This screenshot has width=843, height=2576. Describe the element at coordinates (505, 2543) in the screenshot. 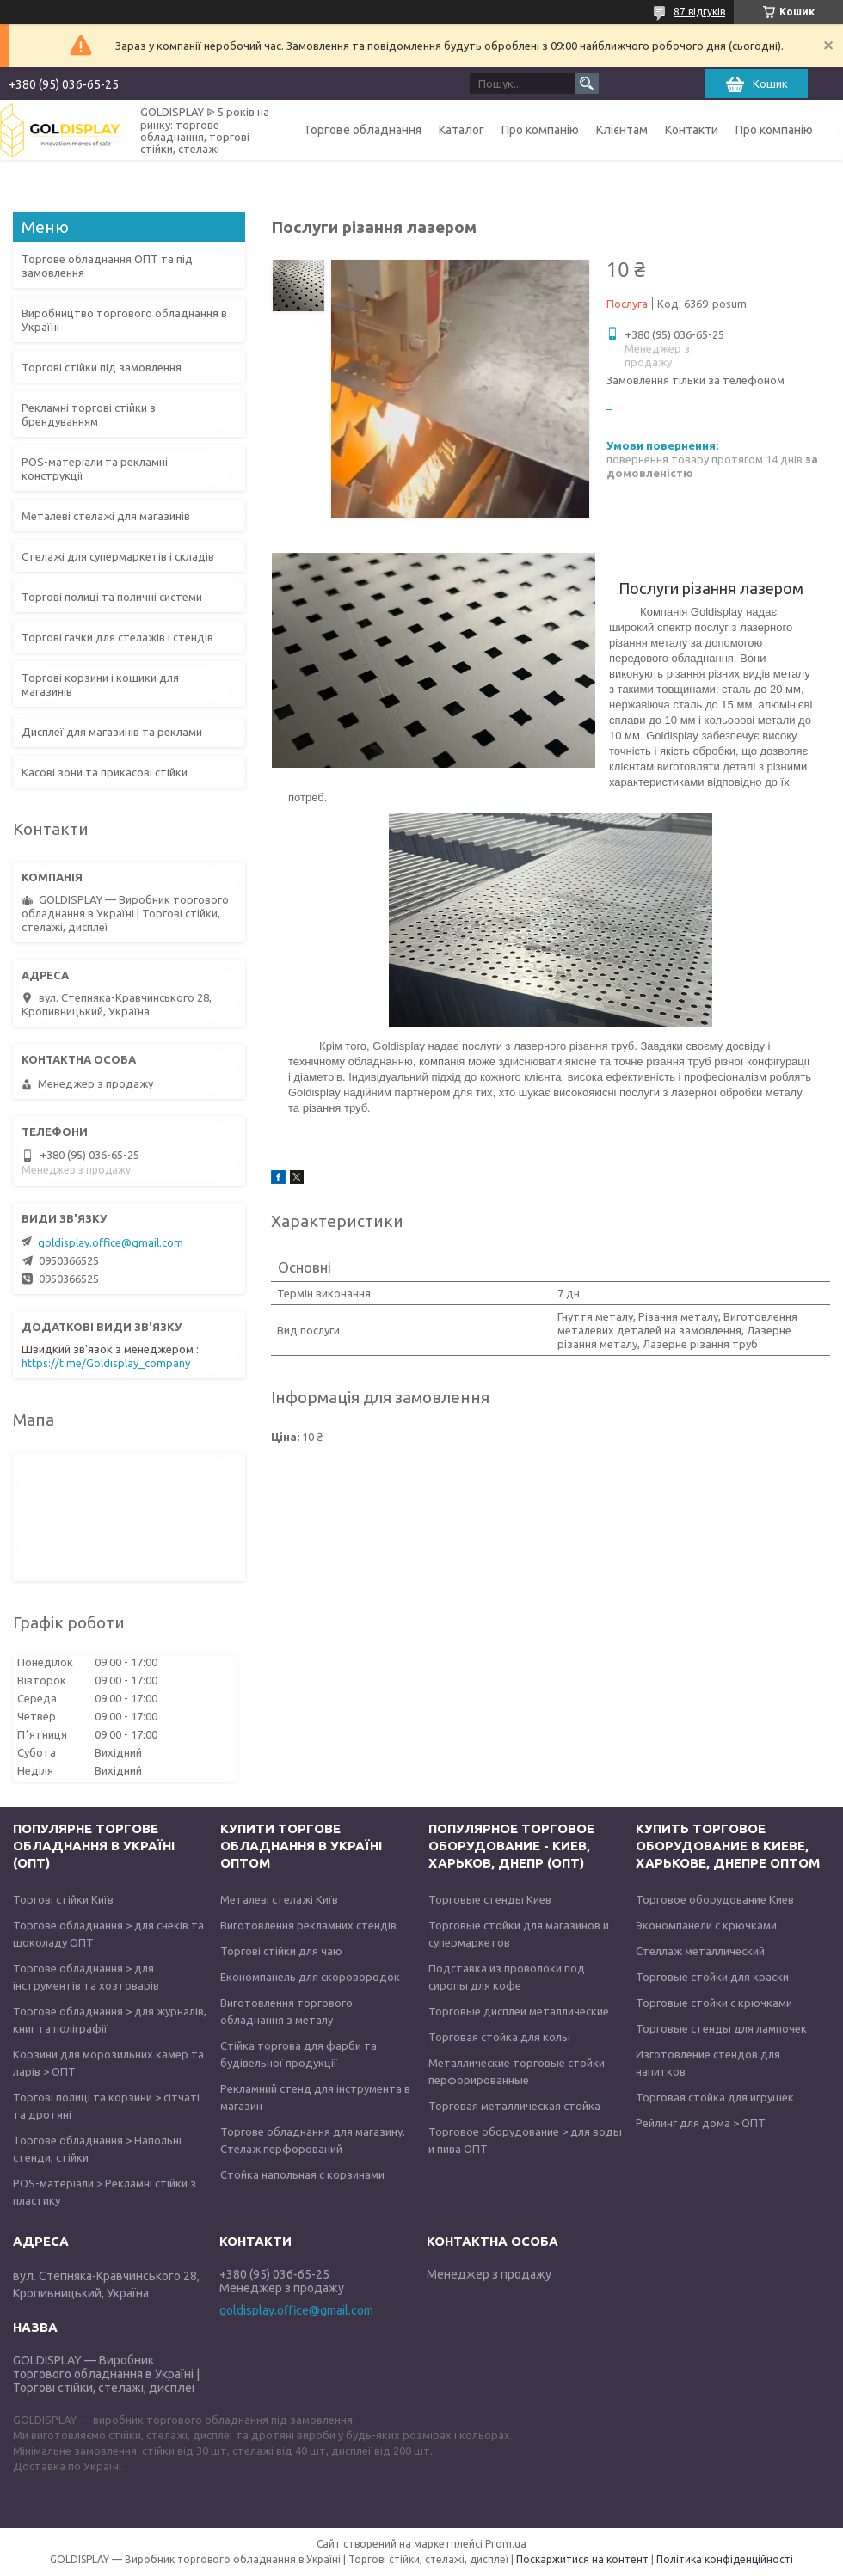

I see `Prom.ua` at that location.